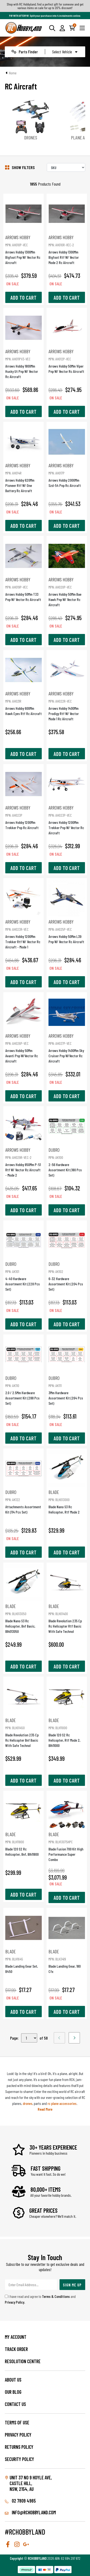  What do you see at coordinates (66, 1732) in the screenshot?
I see `Blade 120 S2 Rc Helicopter, Rtf Mode 2, Blh11000` at bounding box center [66, 1732].